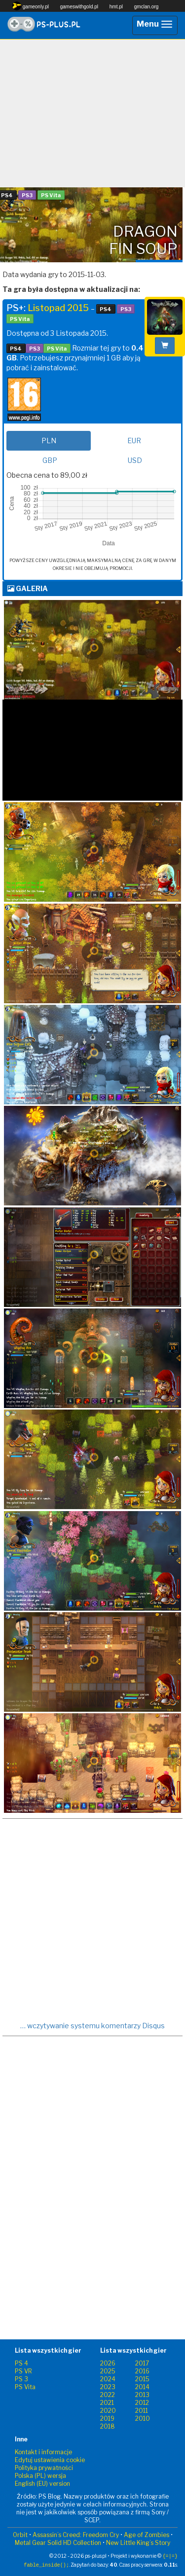  What do you see at coordinates (138, 2542) in the screenshot?
I see `New Little King’s Story` at bounding box center [138, 2542].